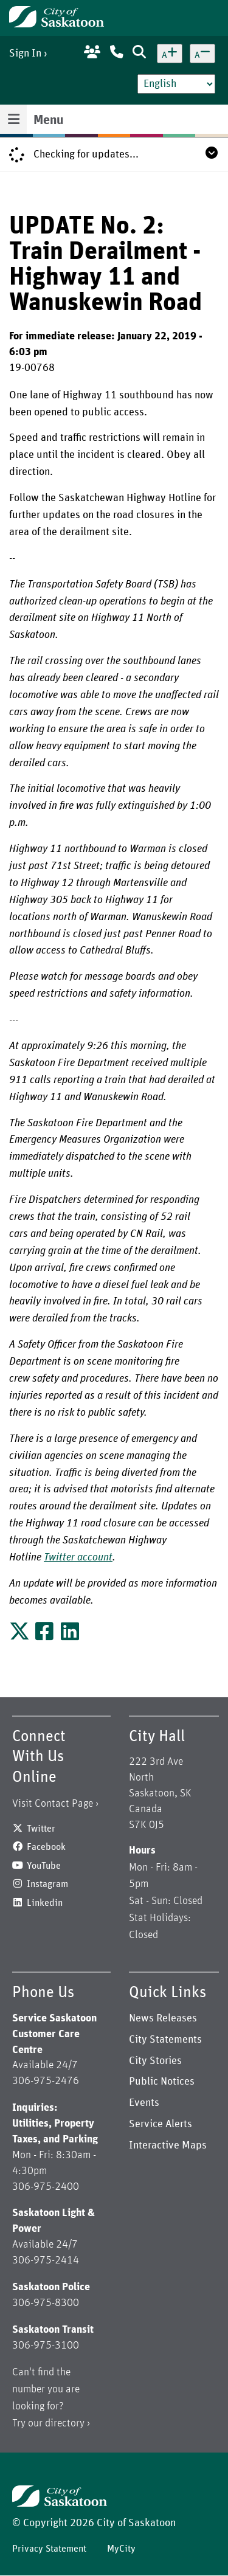 Image resolution: width=228 pixels, height=2576 pixels. I want to click on 306-975-8300, so click(45, 2302).